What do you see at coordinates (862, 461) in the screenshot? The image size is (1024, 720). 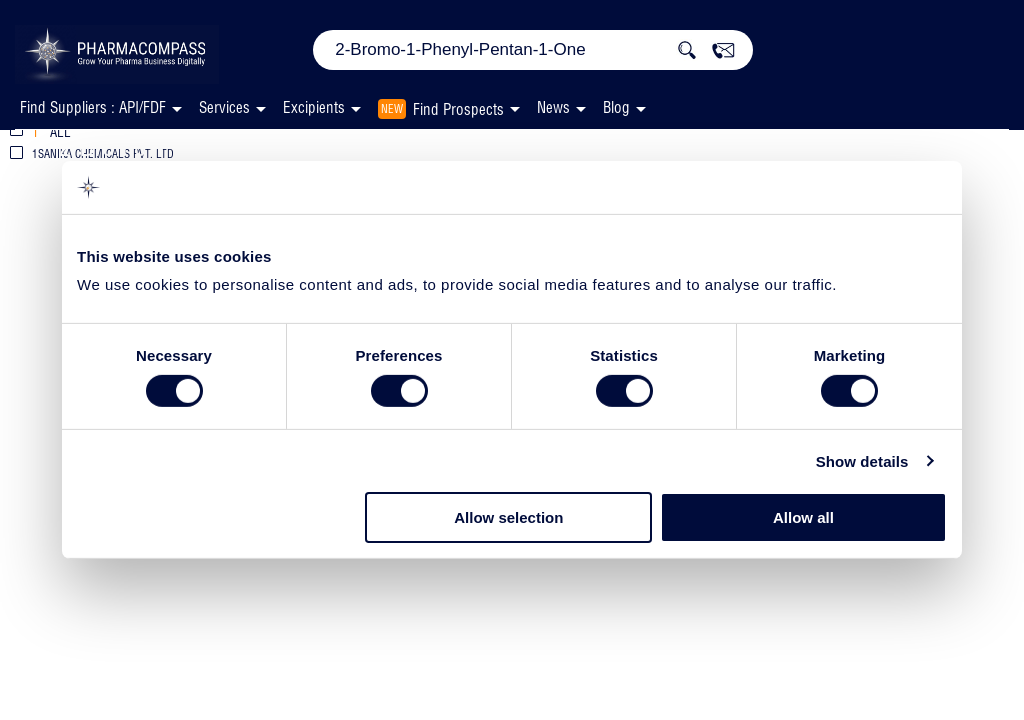 I see `Show details` at bounding box center [862, 461].